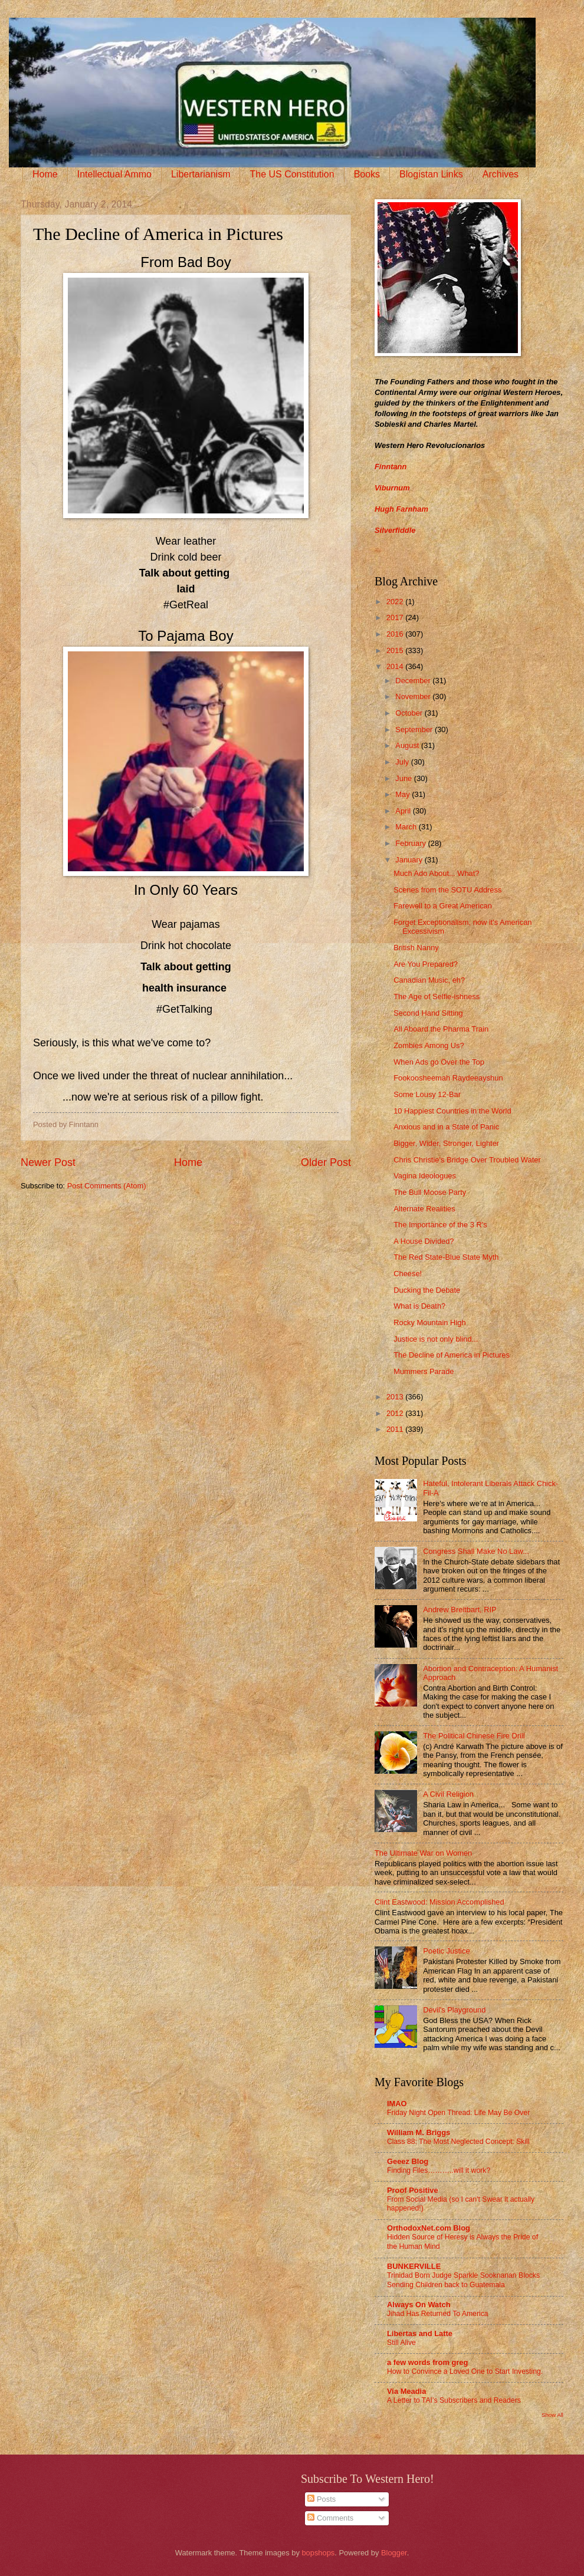 The height and width of the screenshot is (2576, 584). What do you see at coordinates (419, 2304) in the screenshot?
I see `Always On Watch` at bounding box center [419, 2304].